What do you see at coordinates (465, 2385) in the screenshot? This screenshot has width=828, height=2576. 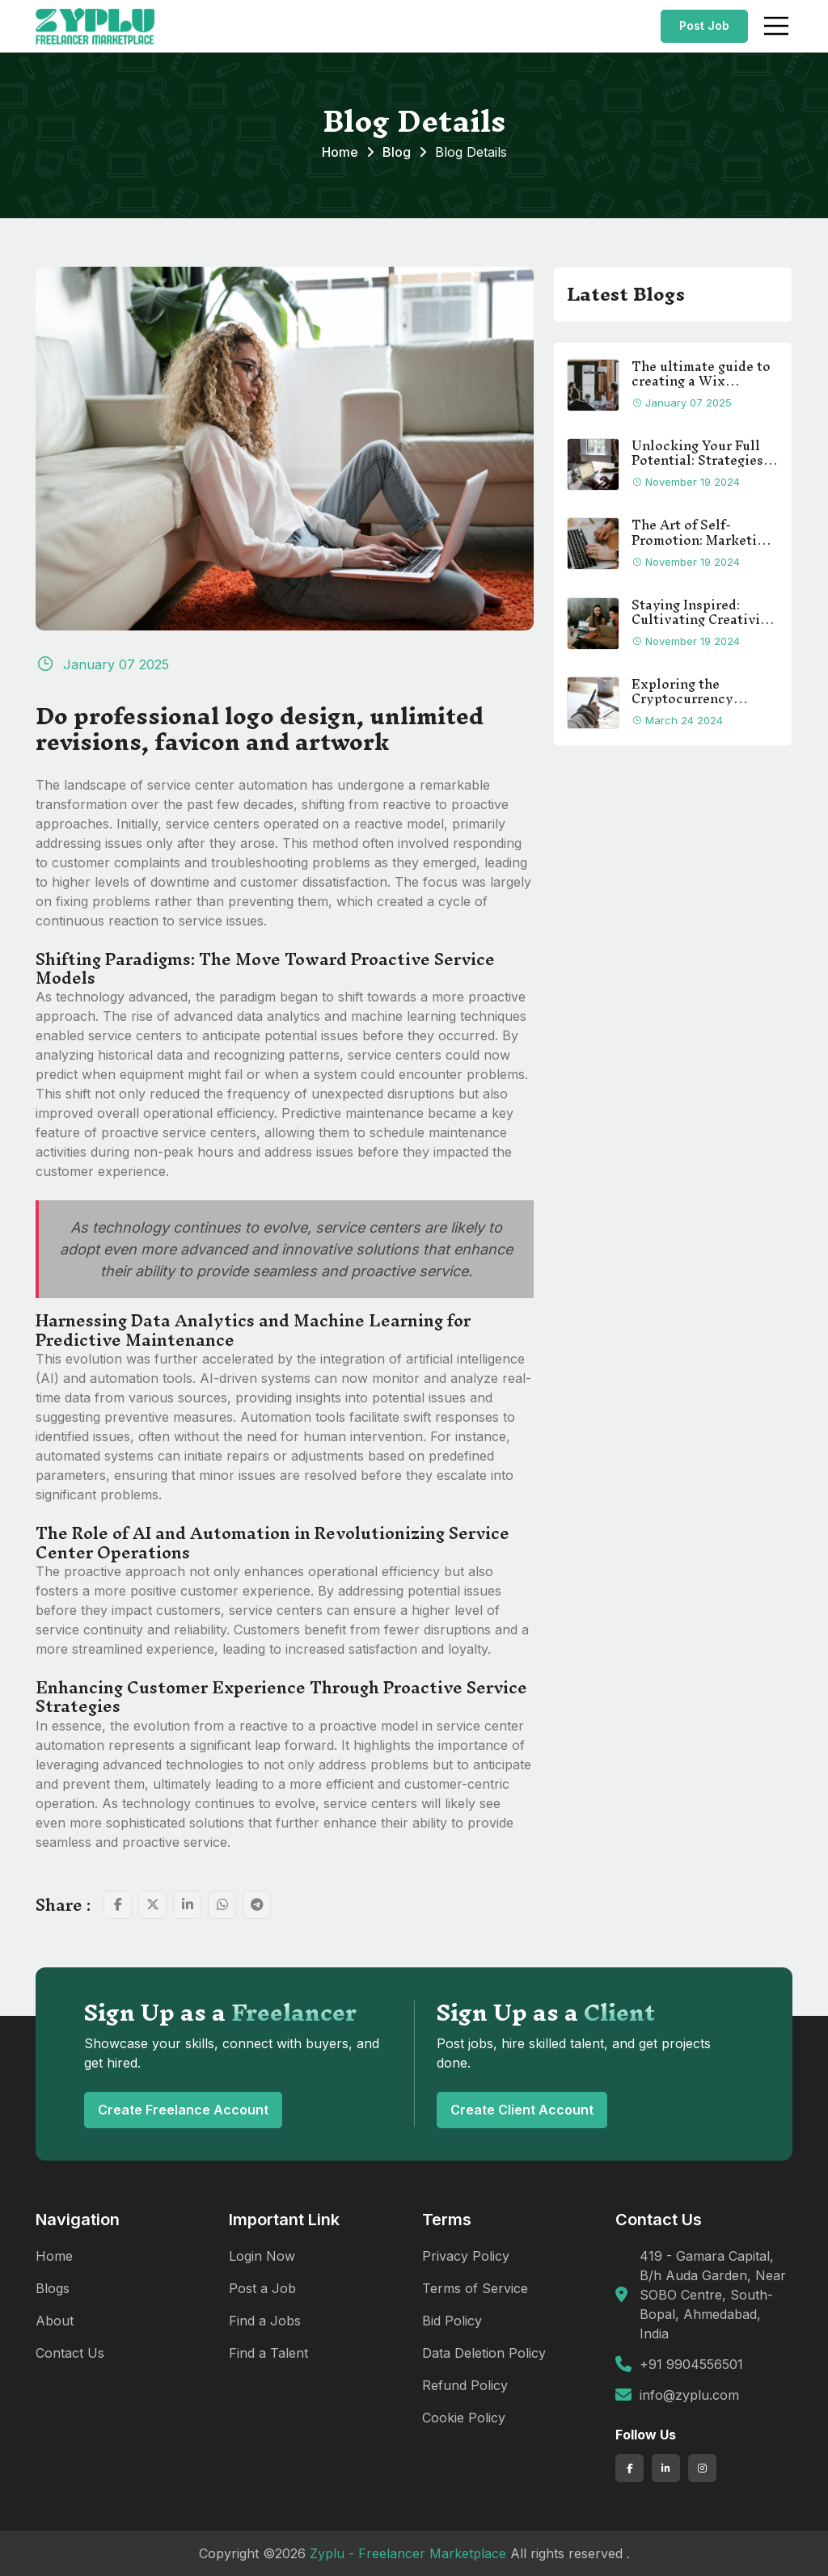 I see `Refund Policy` at bounding box center [465, 2385].